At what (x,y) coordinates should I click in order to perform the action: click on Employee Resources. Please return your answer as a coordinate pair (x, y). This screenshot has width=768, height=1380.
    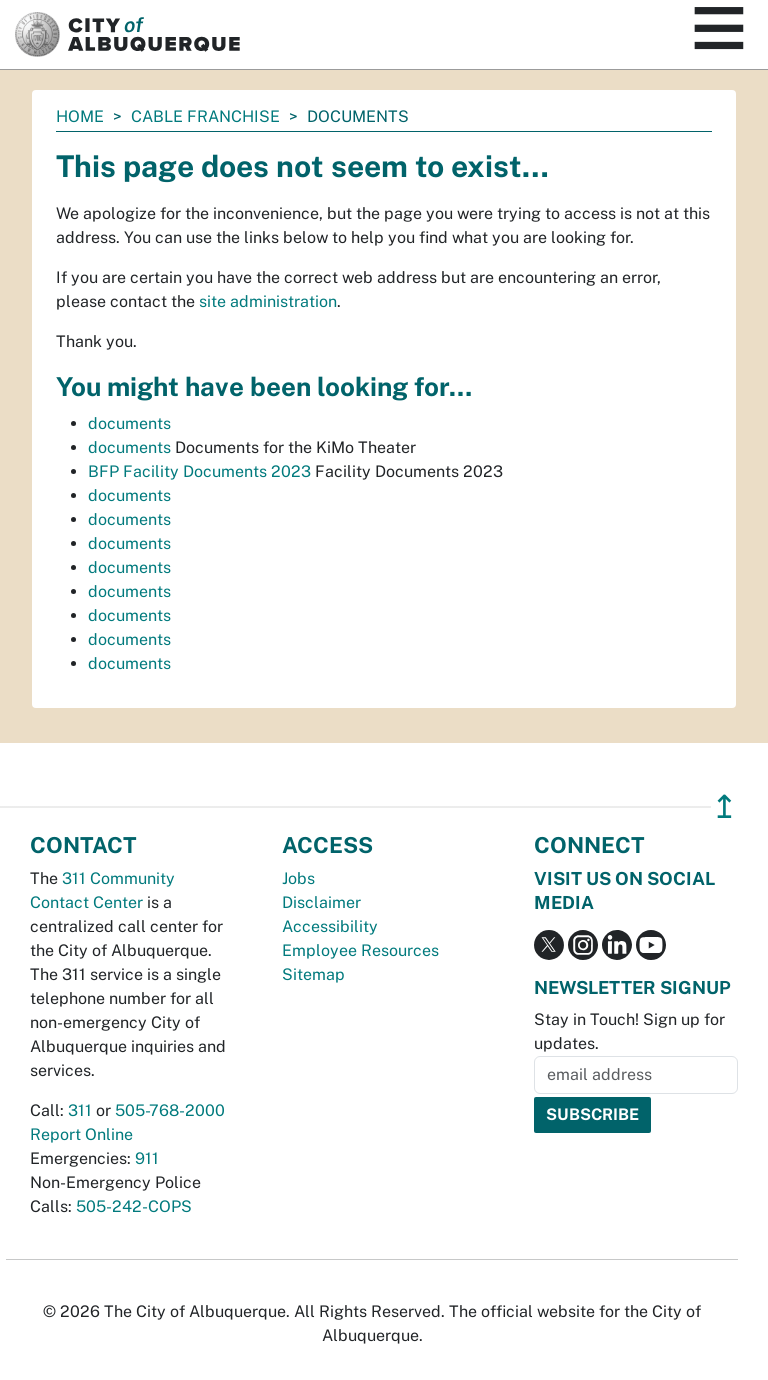
    Looking at the image, I should click on (360, 950).